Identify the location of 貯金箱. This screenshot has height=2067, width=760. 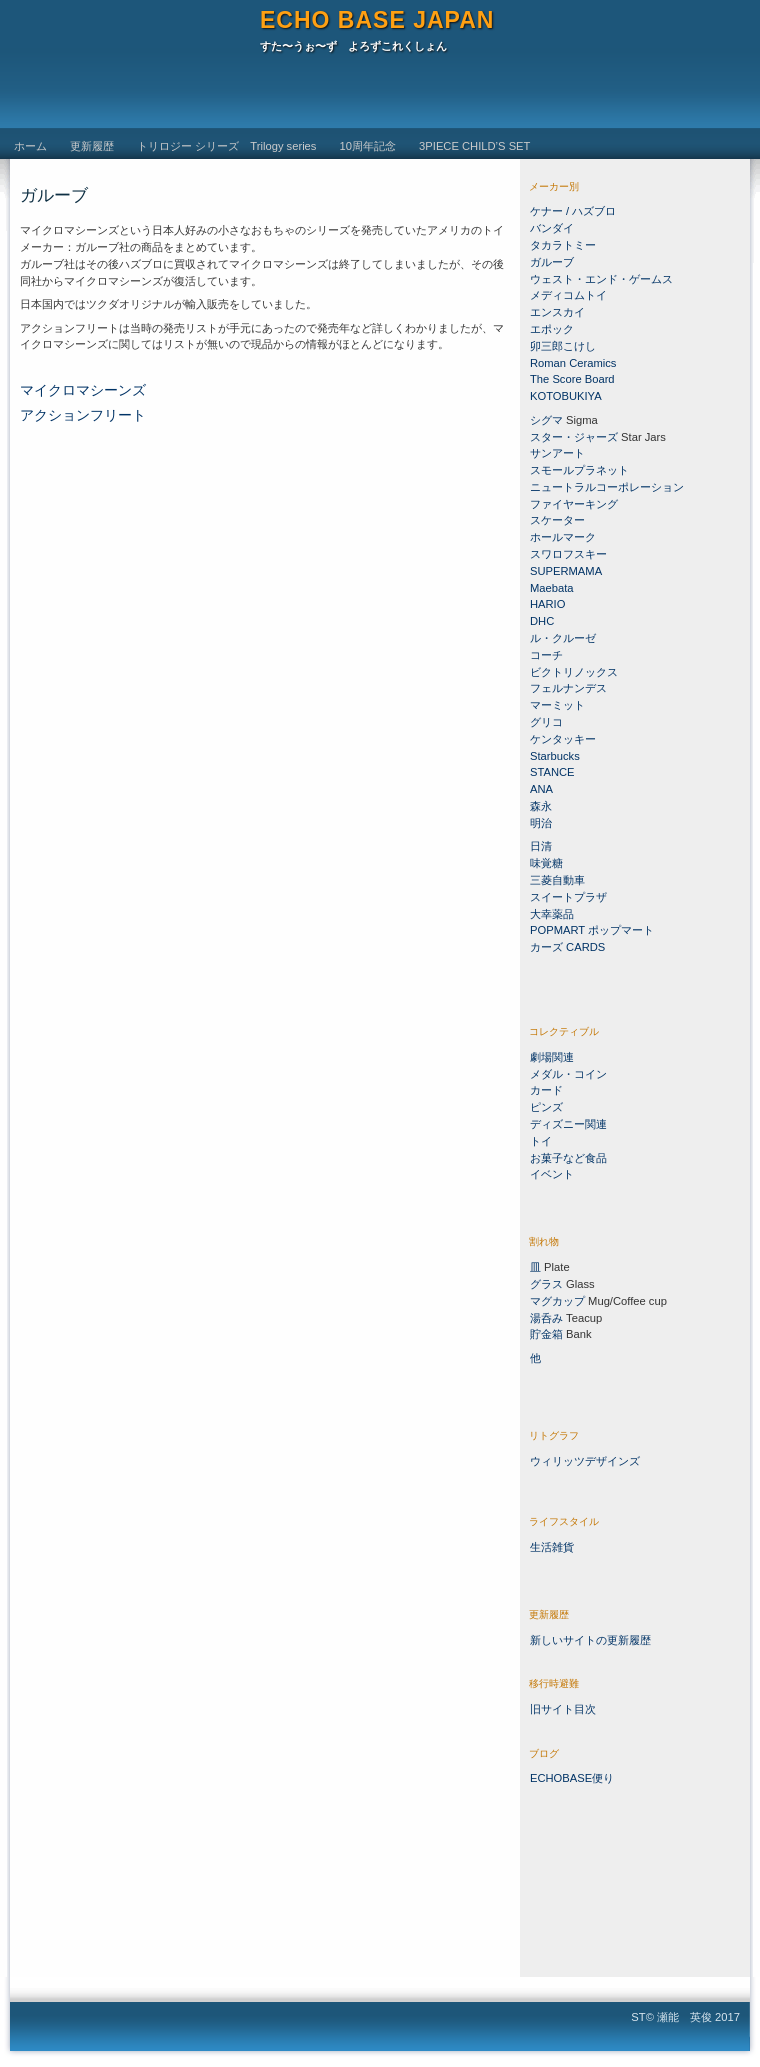
(546, 1334).